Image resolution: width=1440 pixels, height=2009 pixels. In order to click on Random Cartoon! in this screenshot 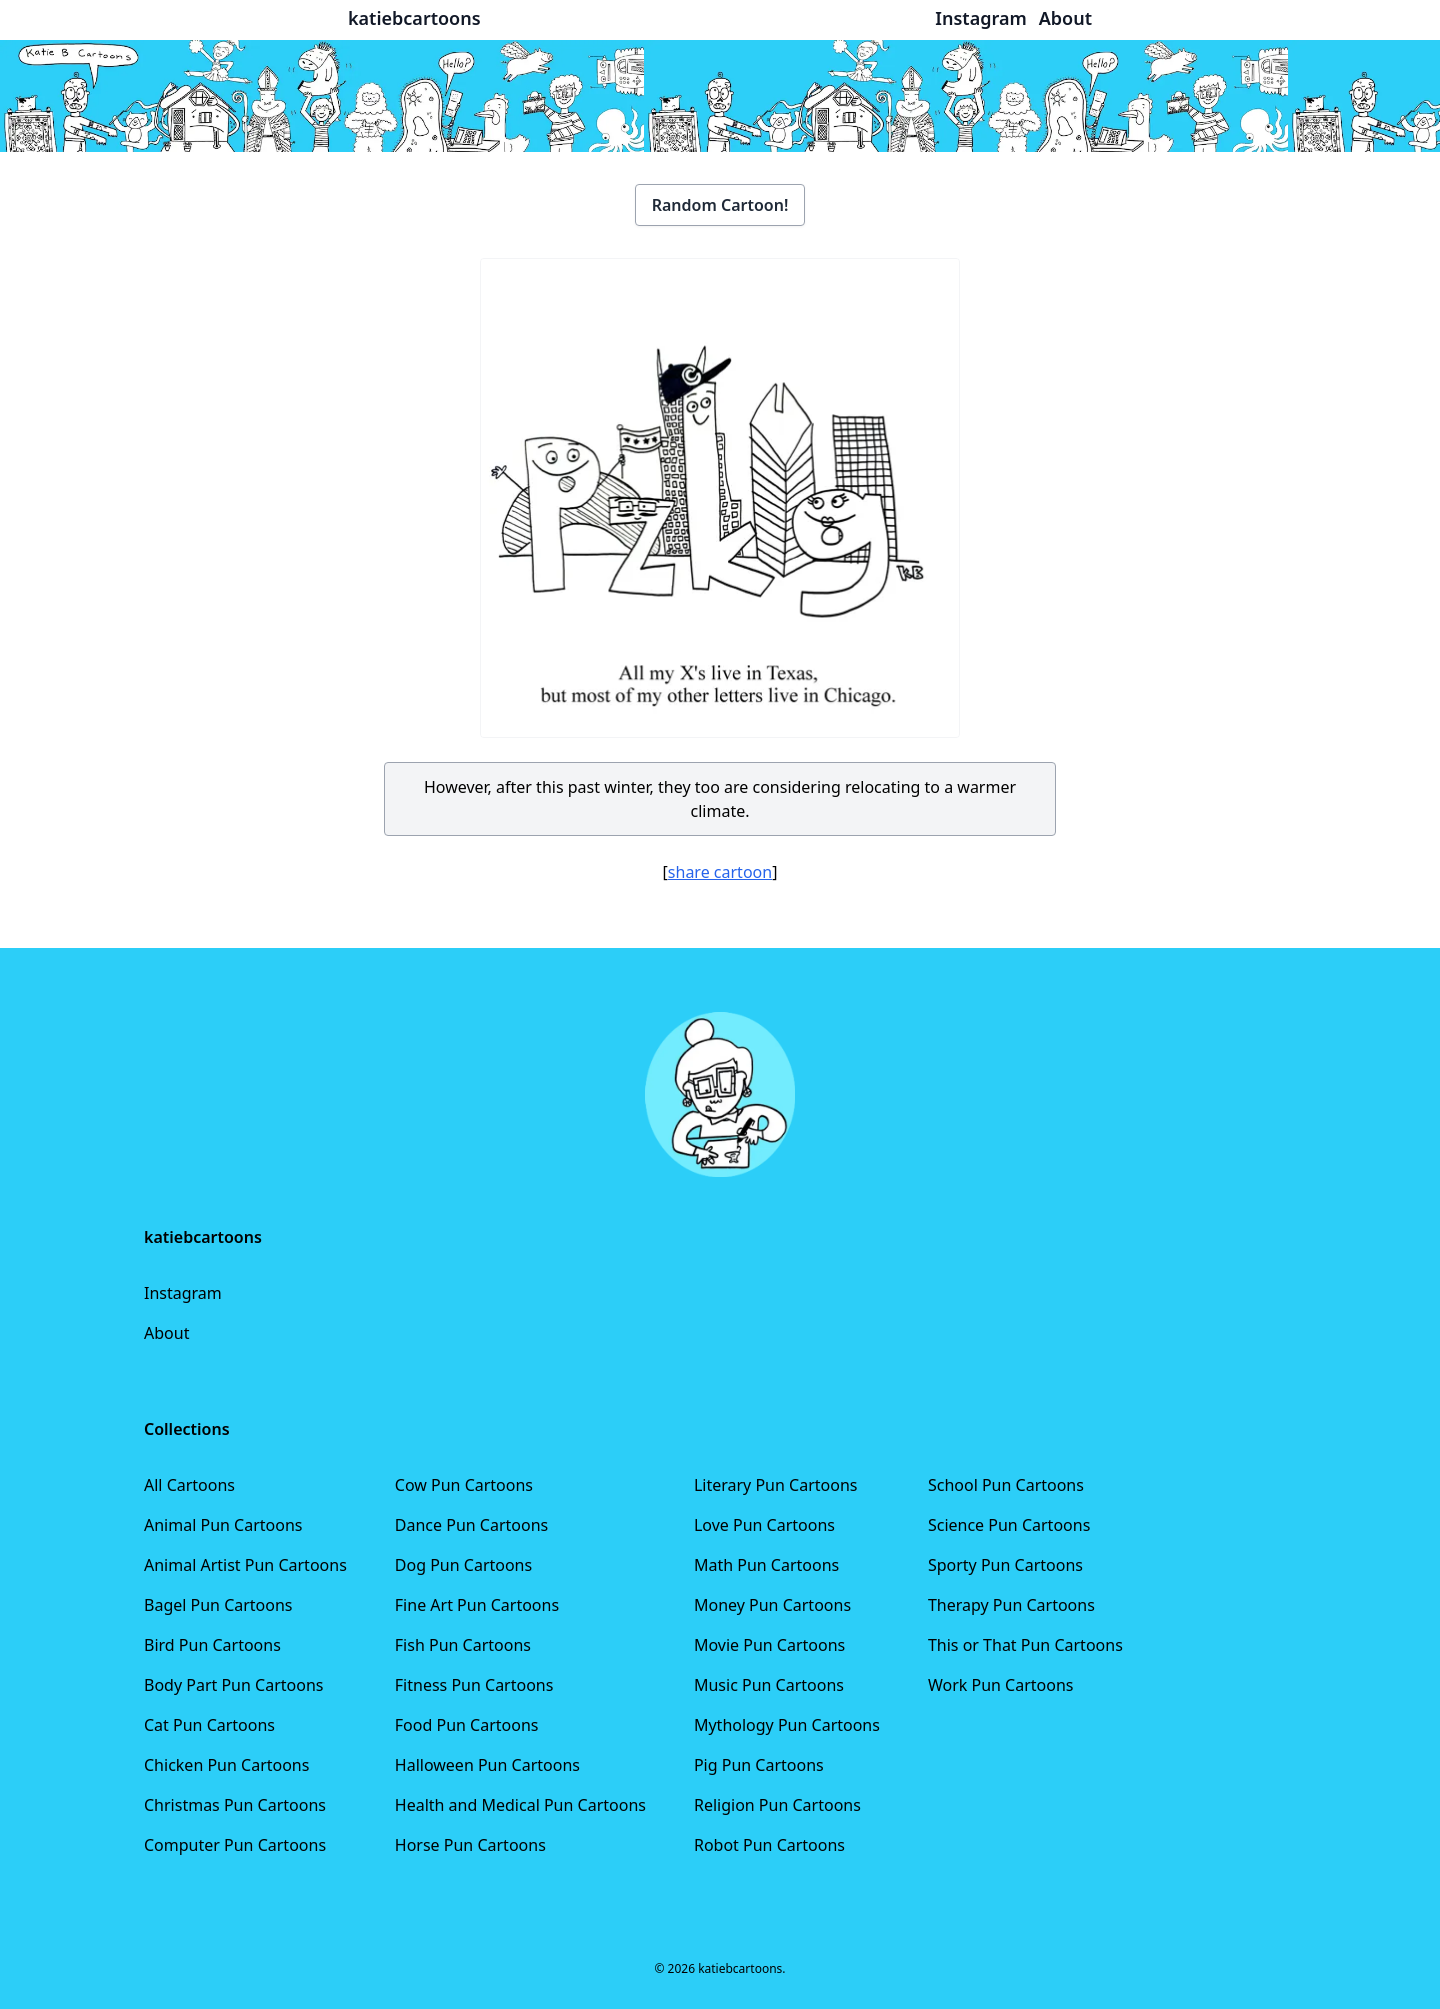, I will do `click(720, 205)`.